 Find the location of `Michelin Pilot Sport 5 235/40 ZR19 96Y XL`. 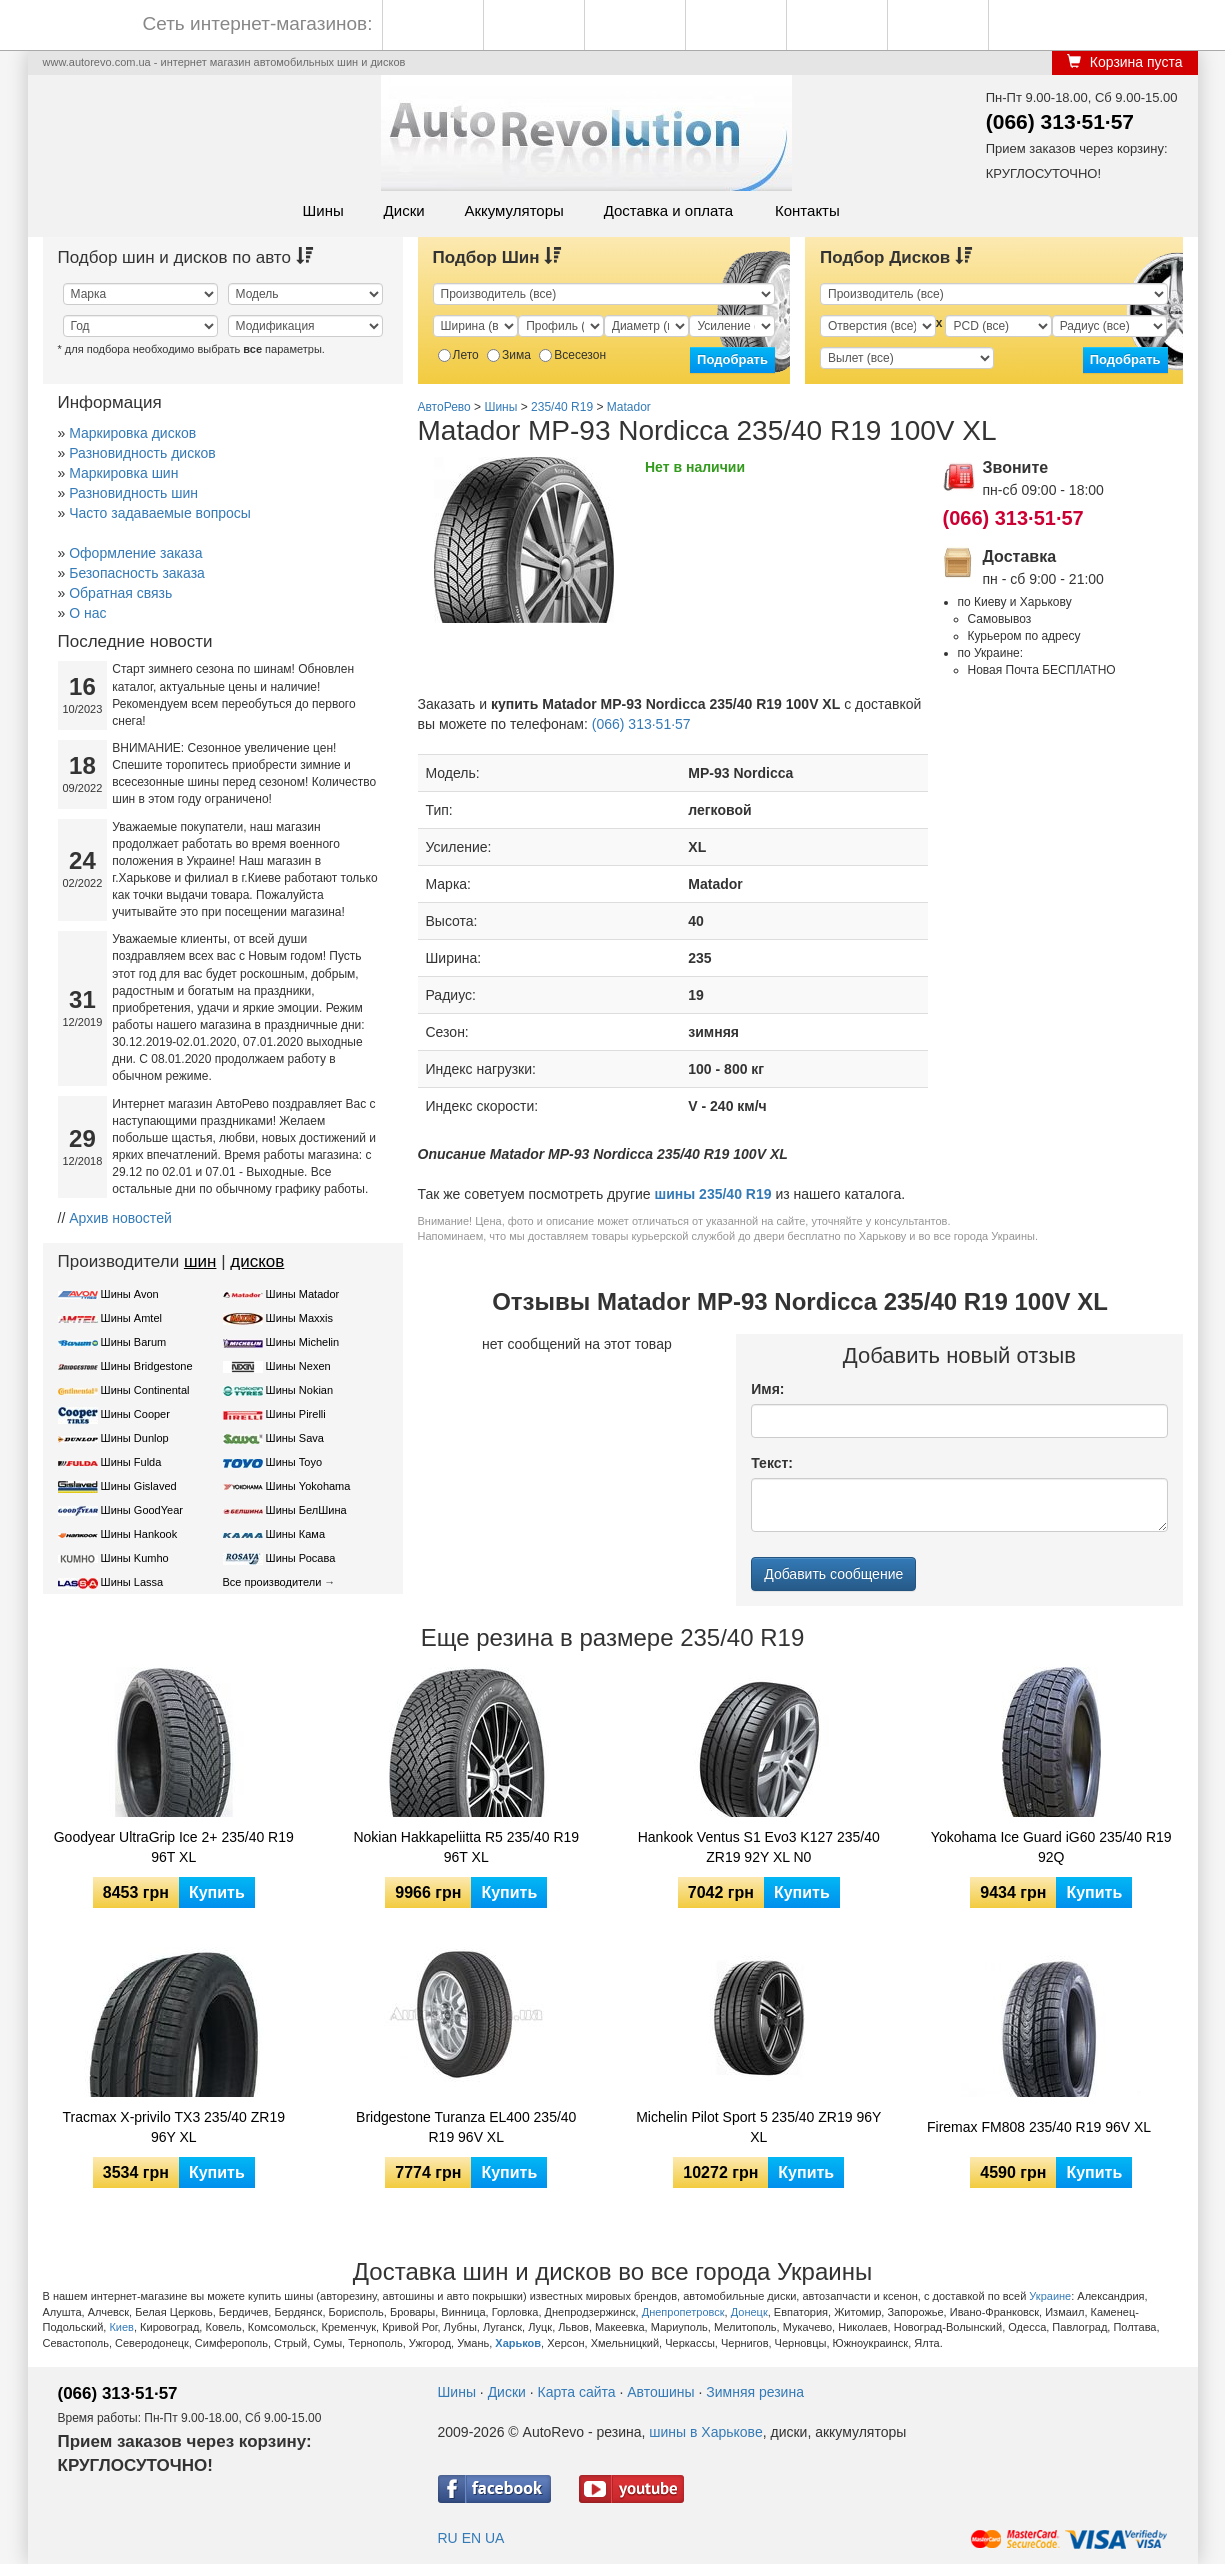

Michelin Pilot Sport 5 235/40 ZR19 96Y XL is located at coordinates (758, 2127).